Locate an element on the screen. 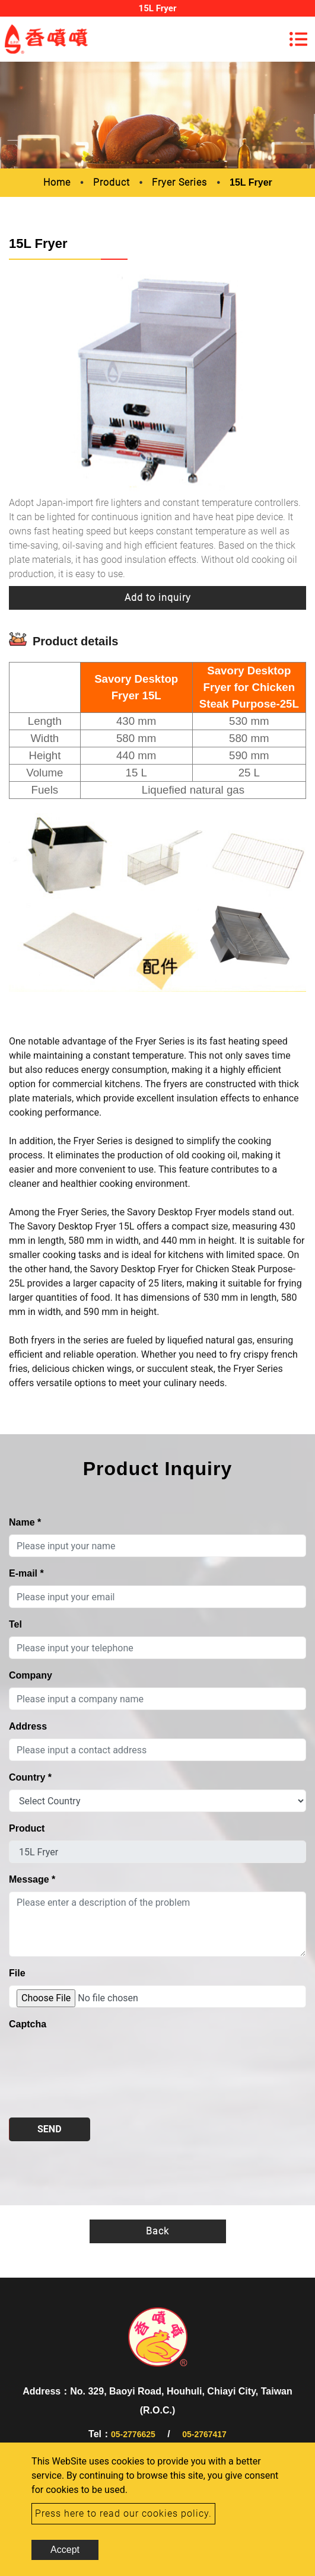 This screenshot has width=315, height=2576. Product is located at coordinates (111, 182).